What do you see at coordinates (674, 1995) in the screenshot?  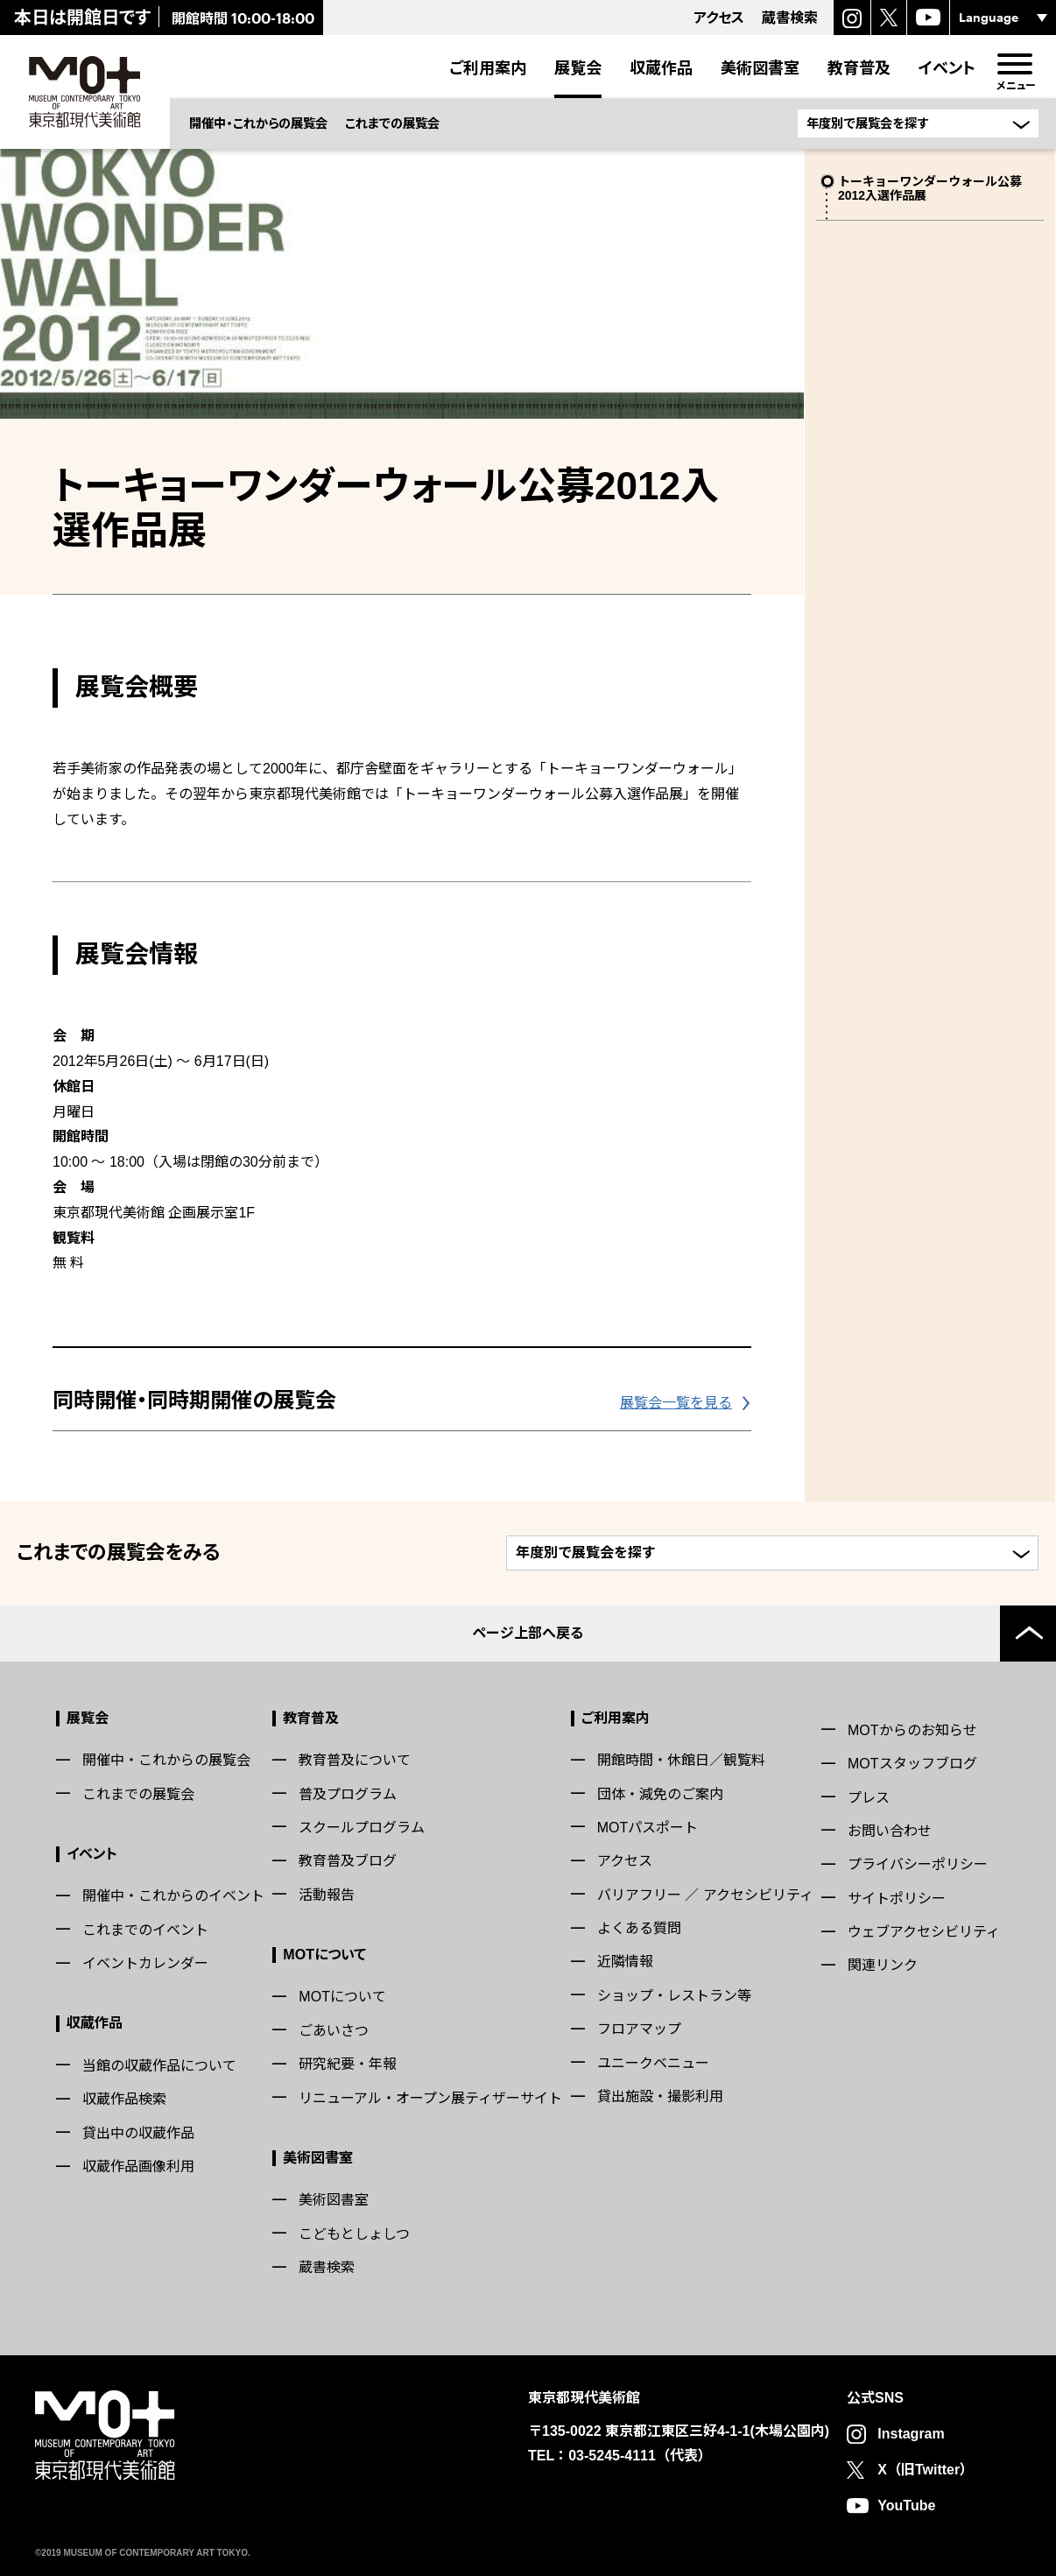 I see `ショップ・レストラン等` at bounding box center [674, 1995].